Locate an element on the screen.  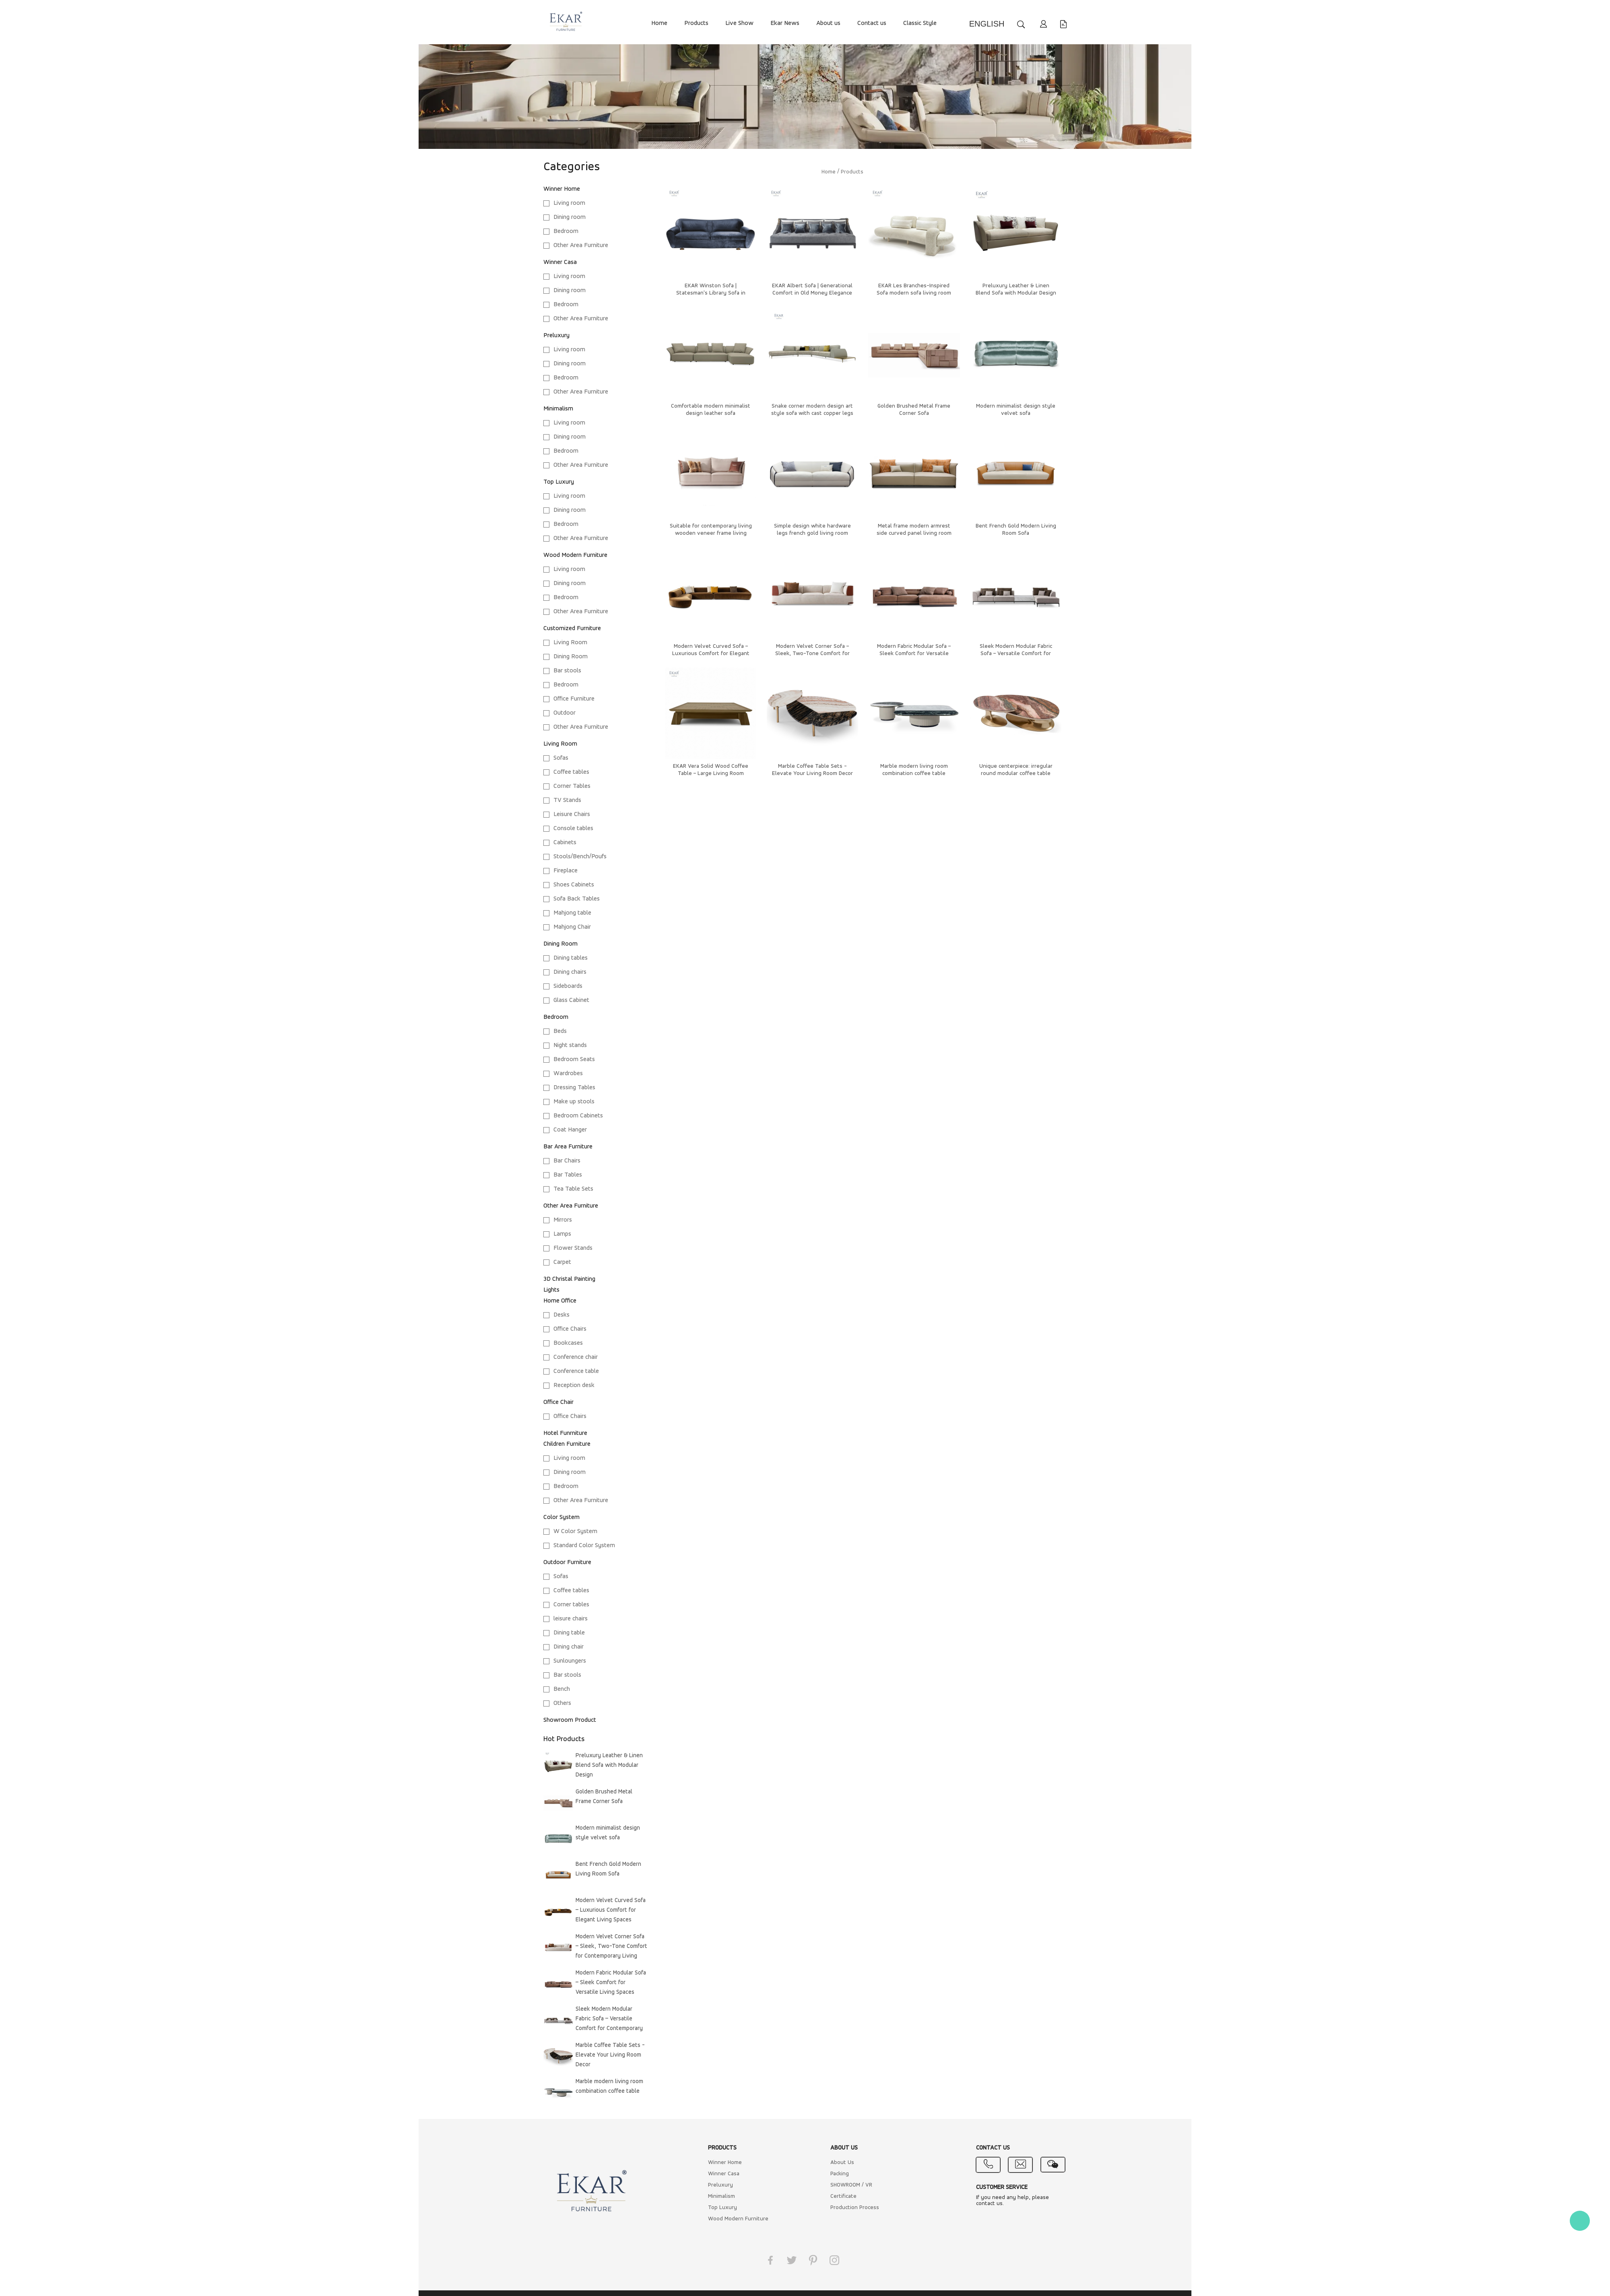
Wood Modern Furniture is located at coordinates (575, 555).